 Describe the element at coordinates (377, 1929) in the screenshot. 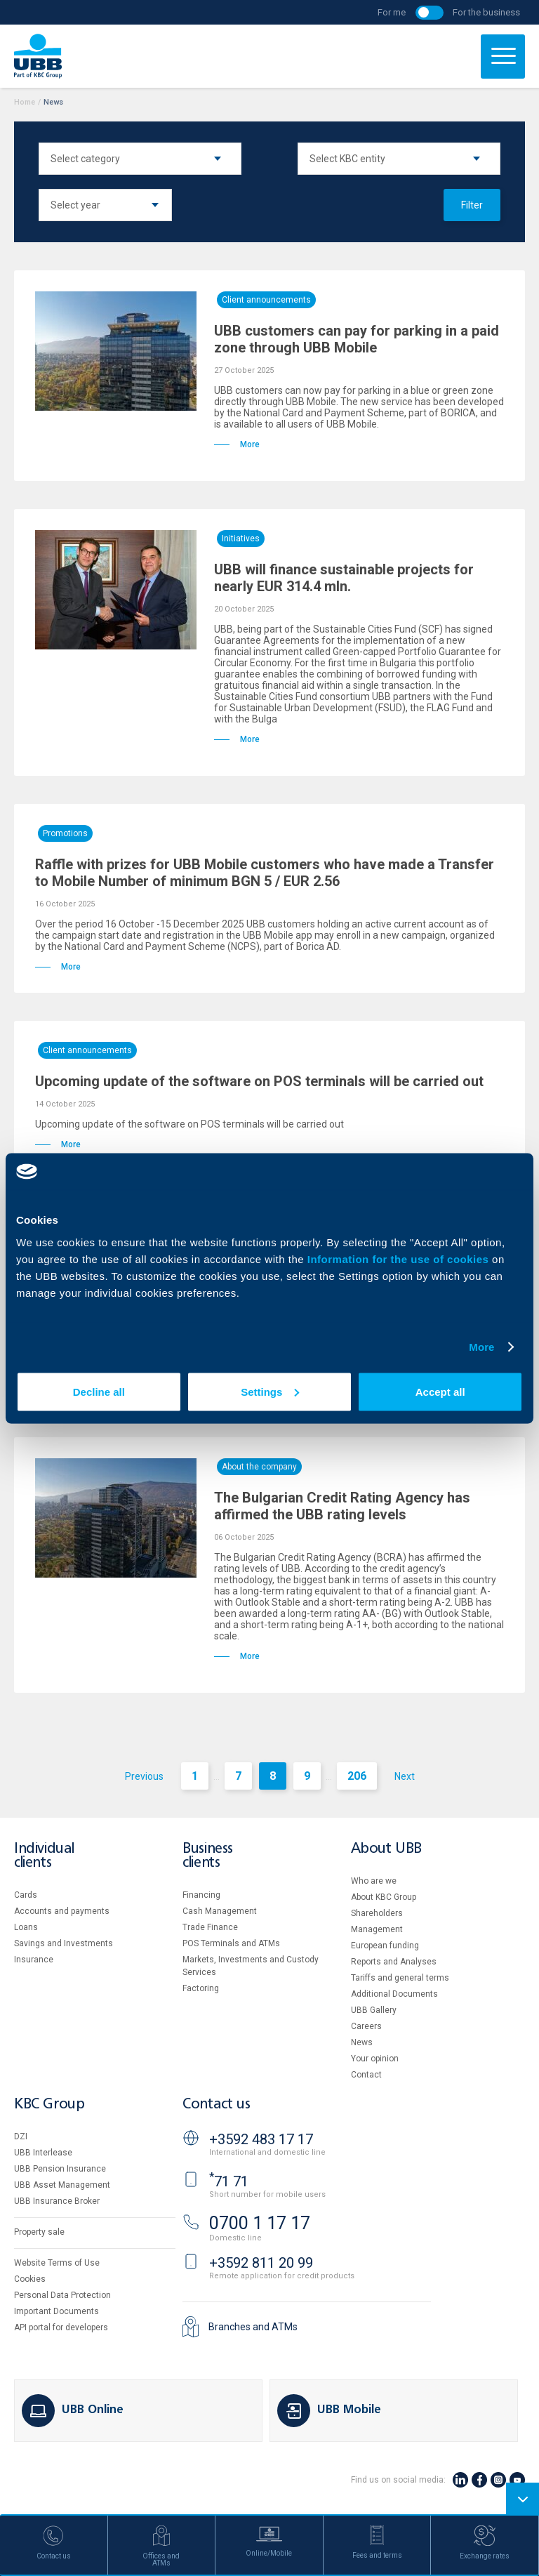

I see `Management` at that location.